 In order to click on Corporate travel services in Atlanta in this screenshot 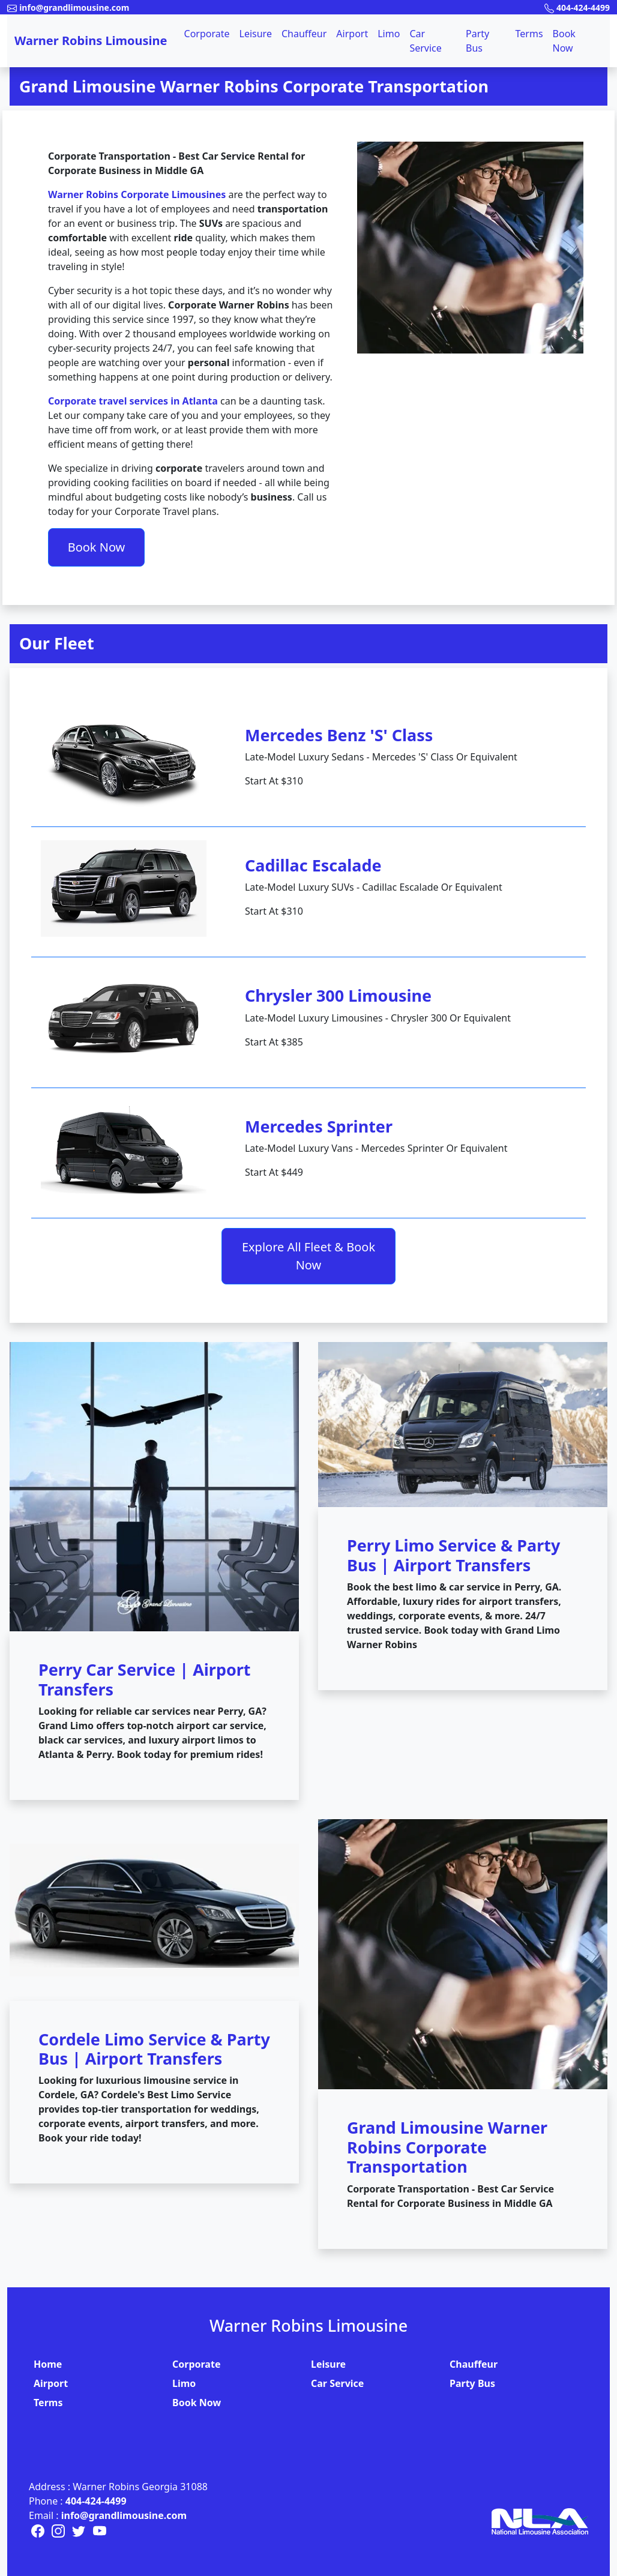, I will do `click(133, 401)`.